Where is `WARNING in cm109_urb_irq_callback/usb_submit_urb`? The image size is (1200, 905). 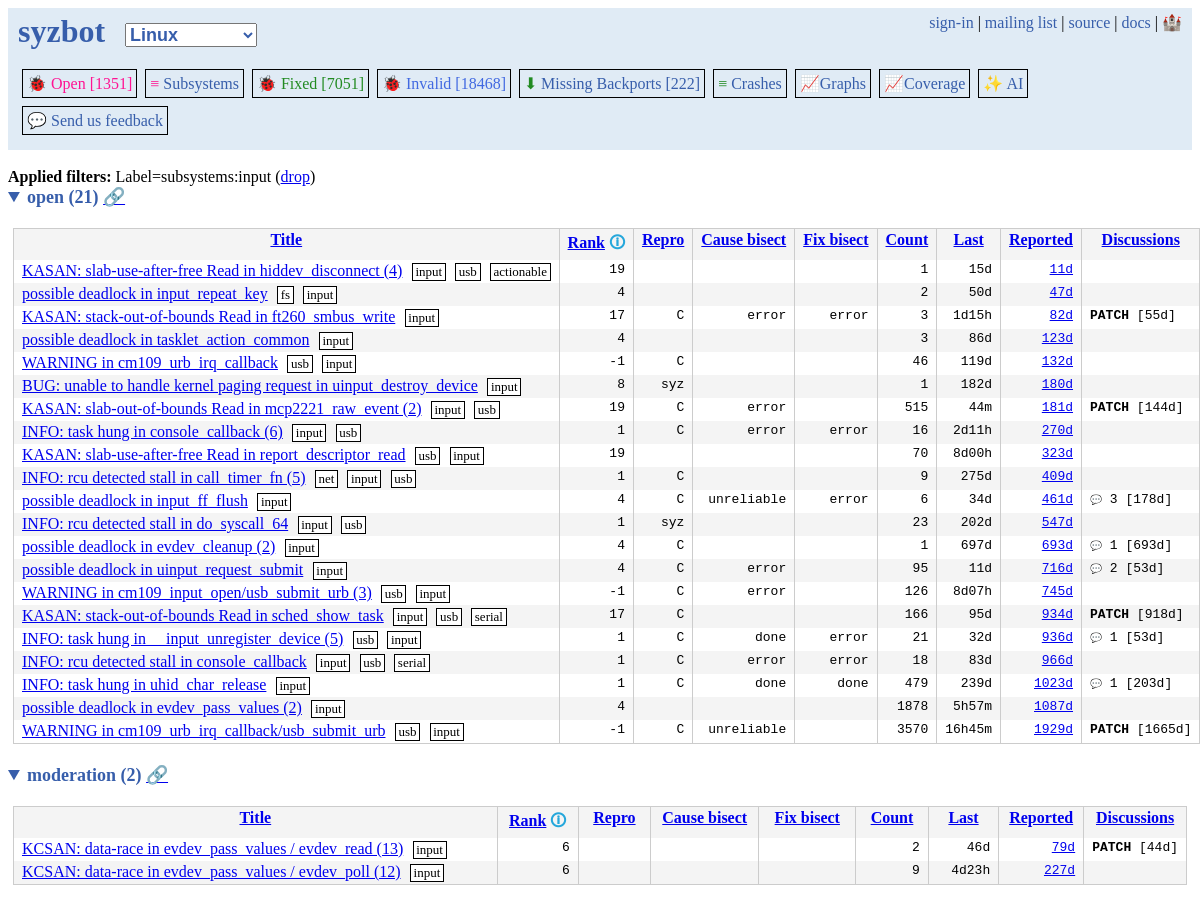
WARNING in cm109_urb_irq_callback/usb_submit_urb is located at coordinates (204, 730).